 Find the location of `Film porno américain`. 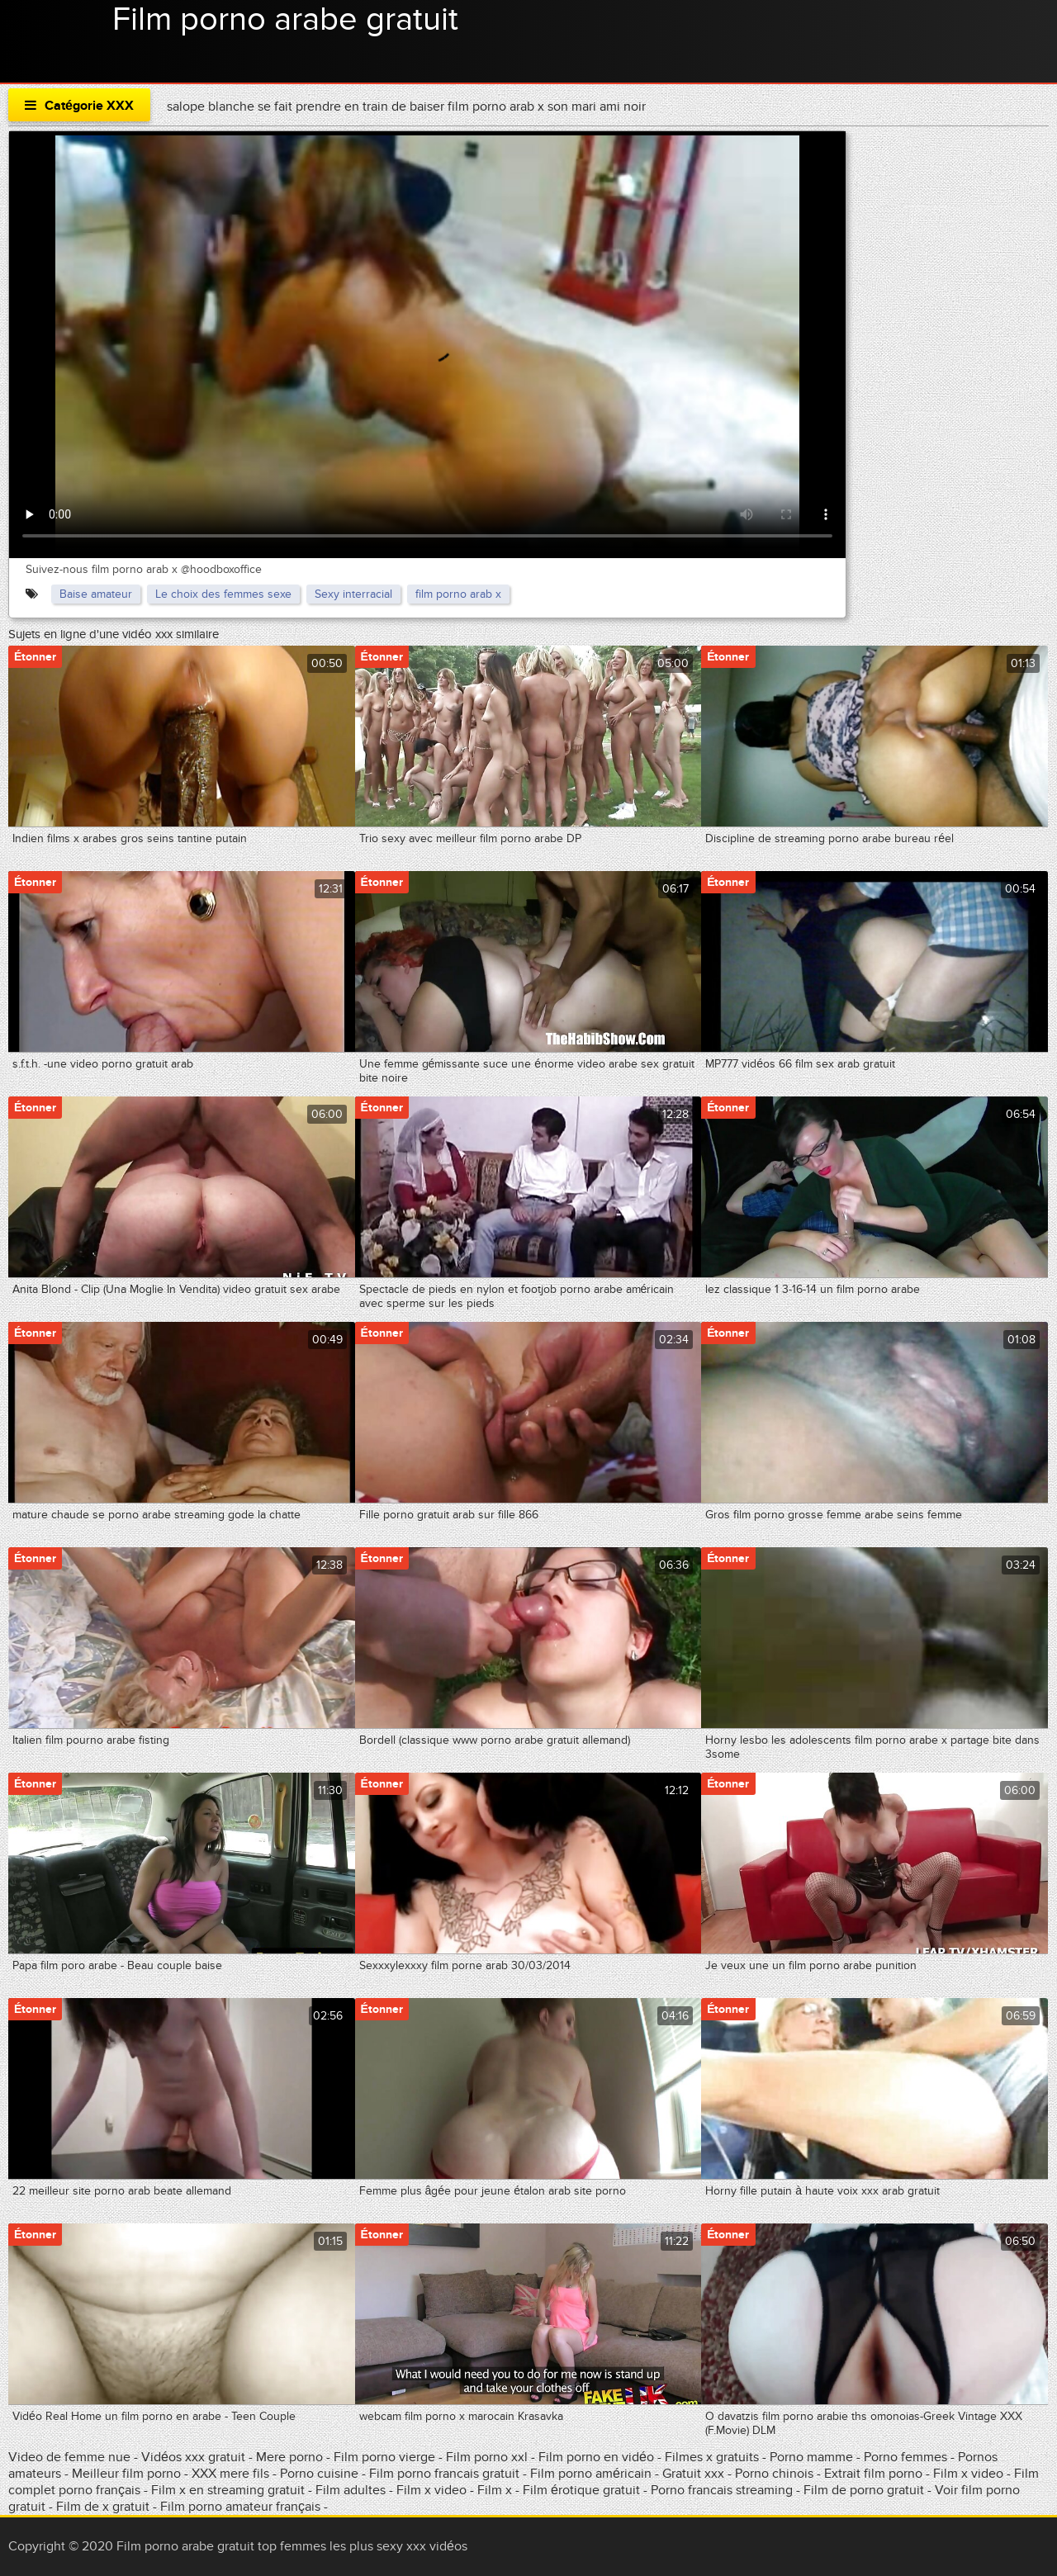

Film porno américain is located at coordinates (591, 2473).